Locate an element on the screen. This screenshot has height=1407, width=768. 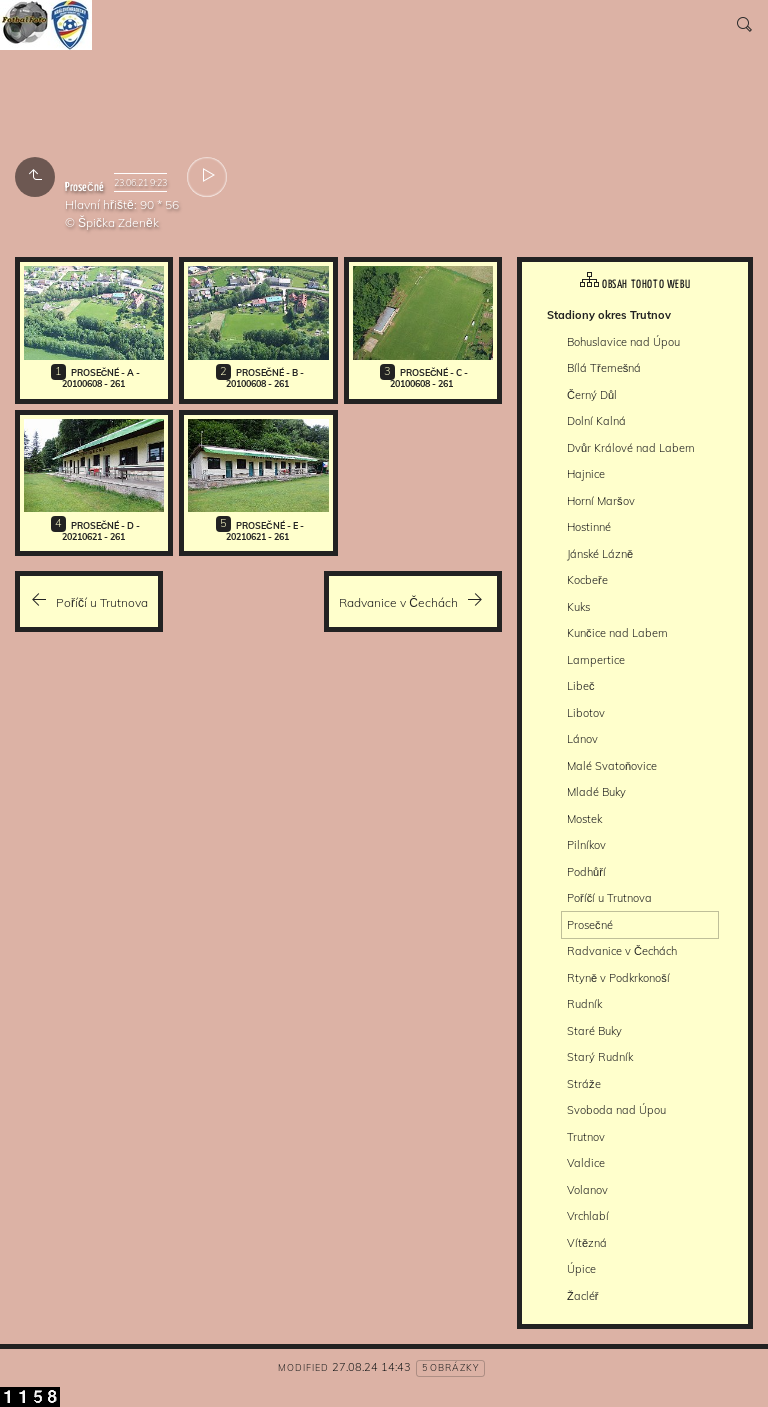
Poříčí u Trutnova is located at coordinates (609, 898).